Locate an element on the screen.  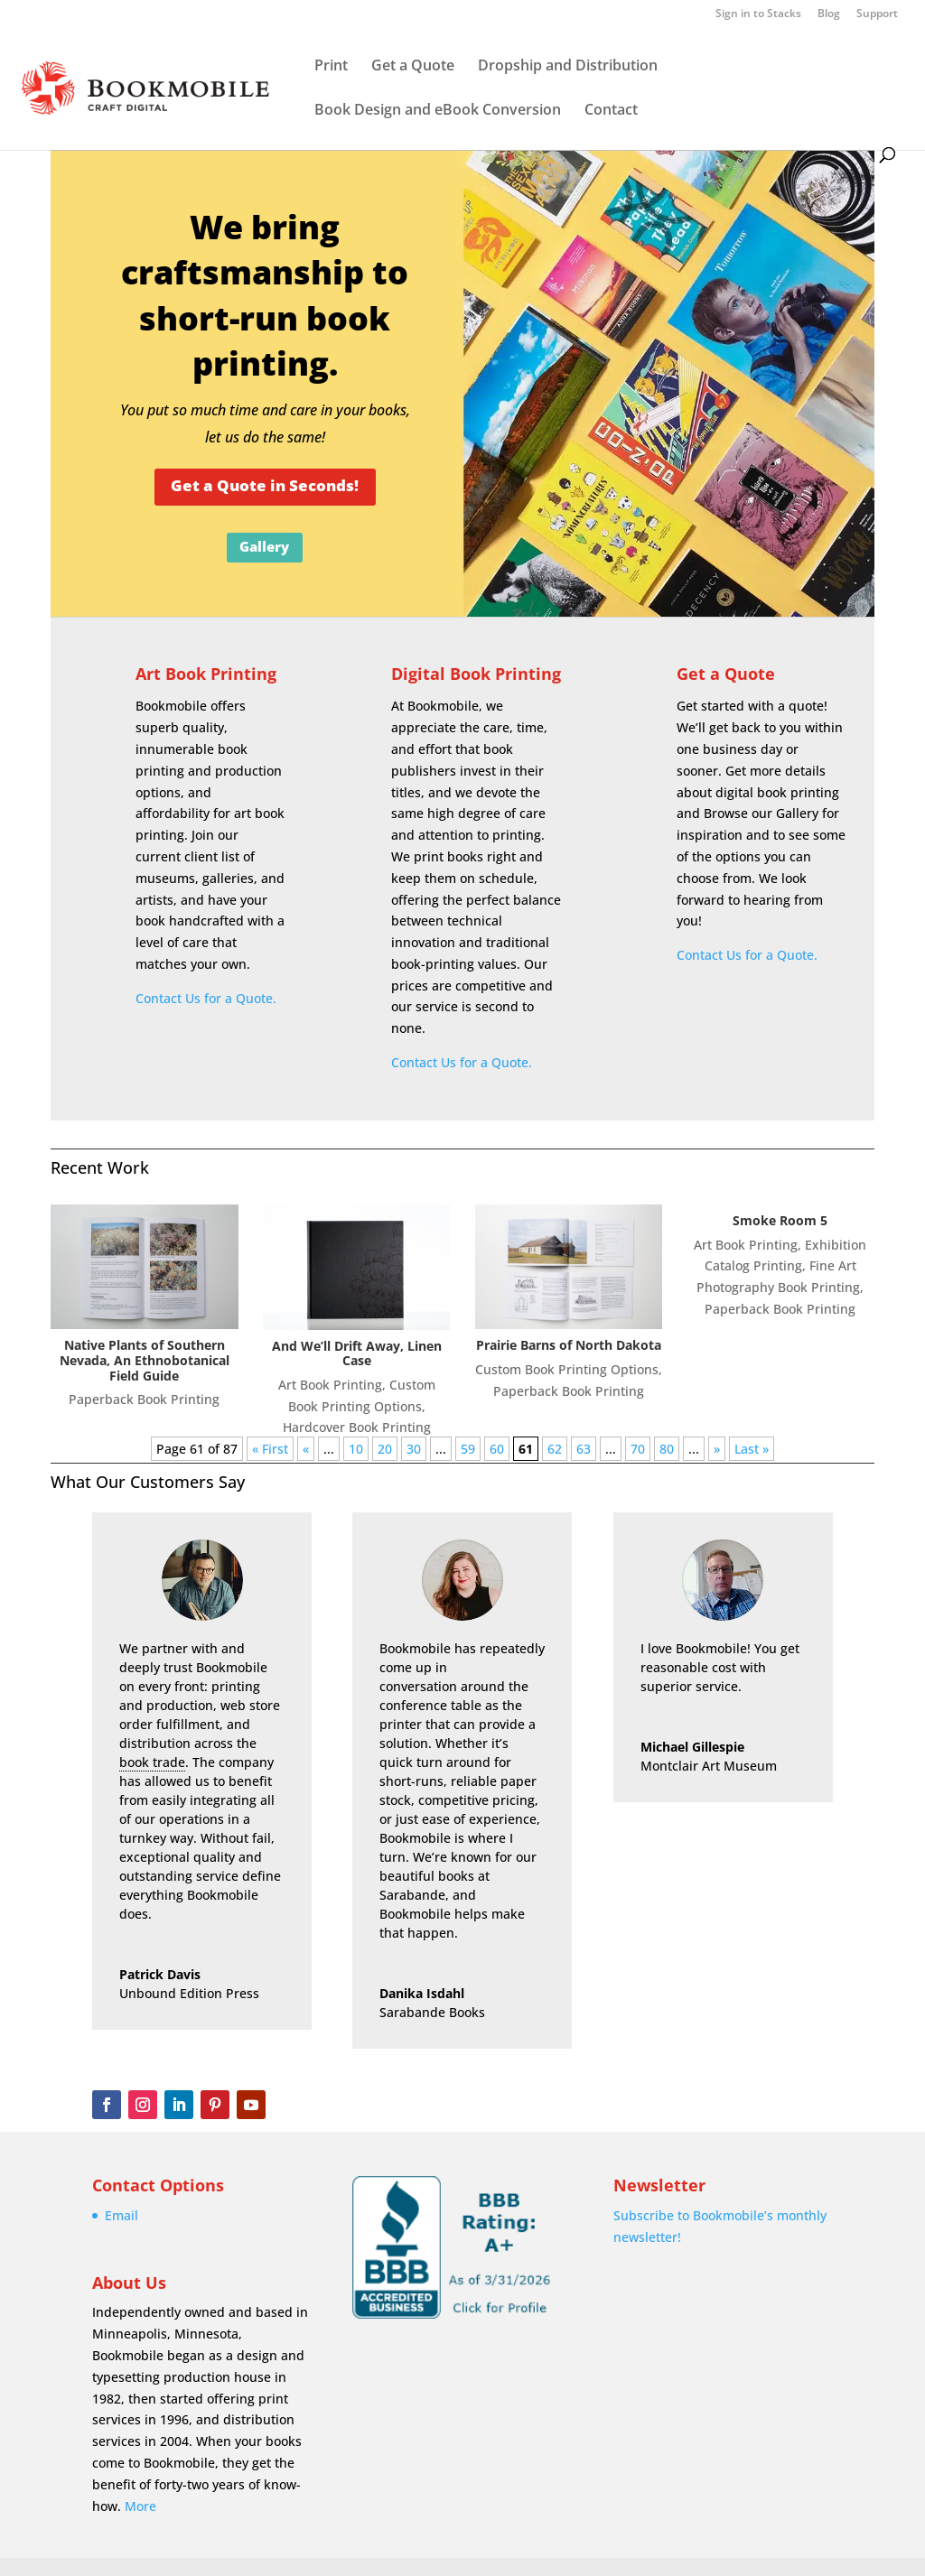
Blog is located at coordinates (829, 14).